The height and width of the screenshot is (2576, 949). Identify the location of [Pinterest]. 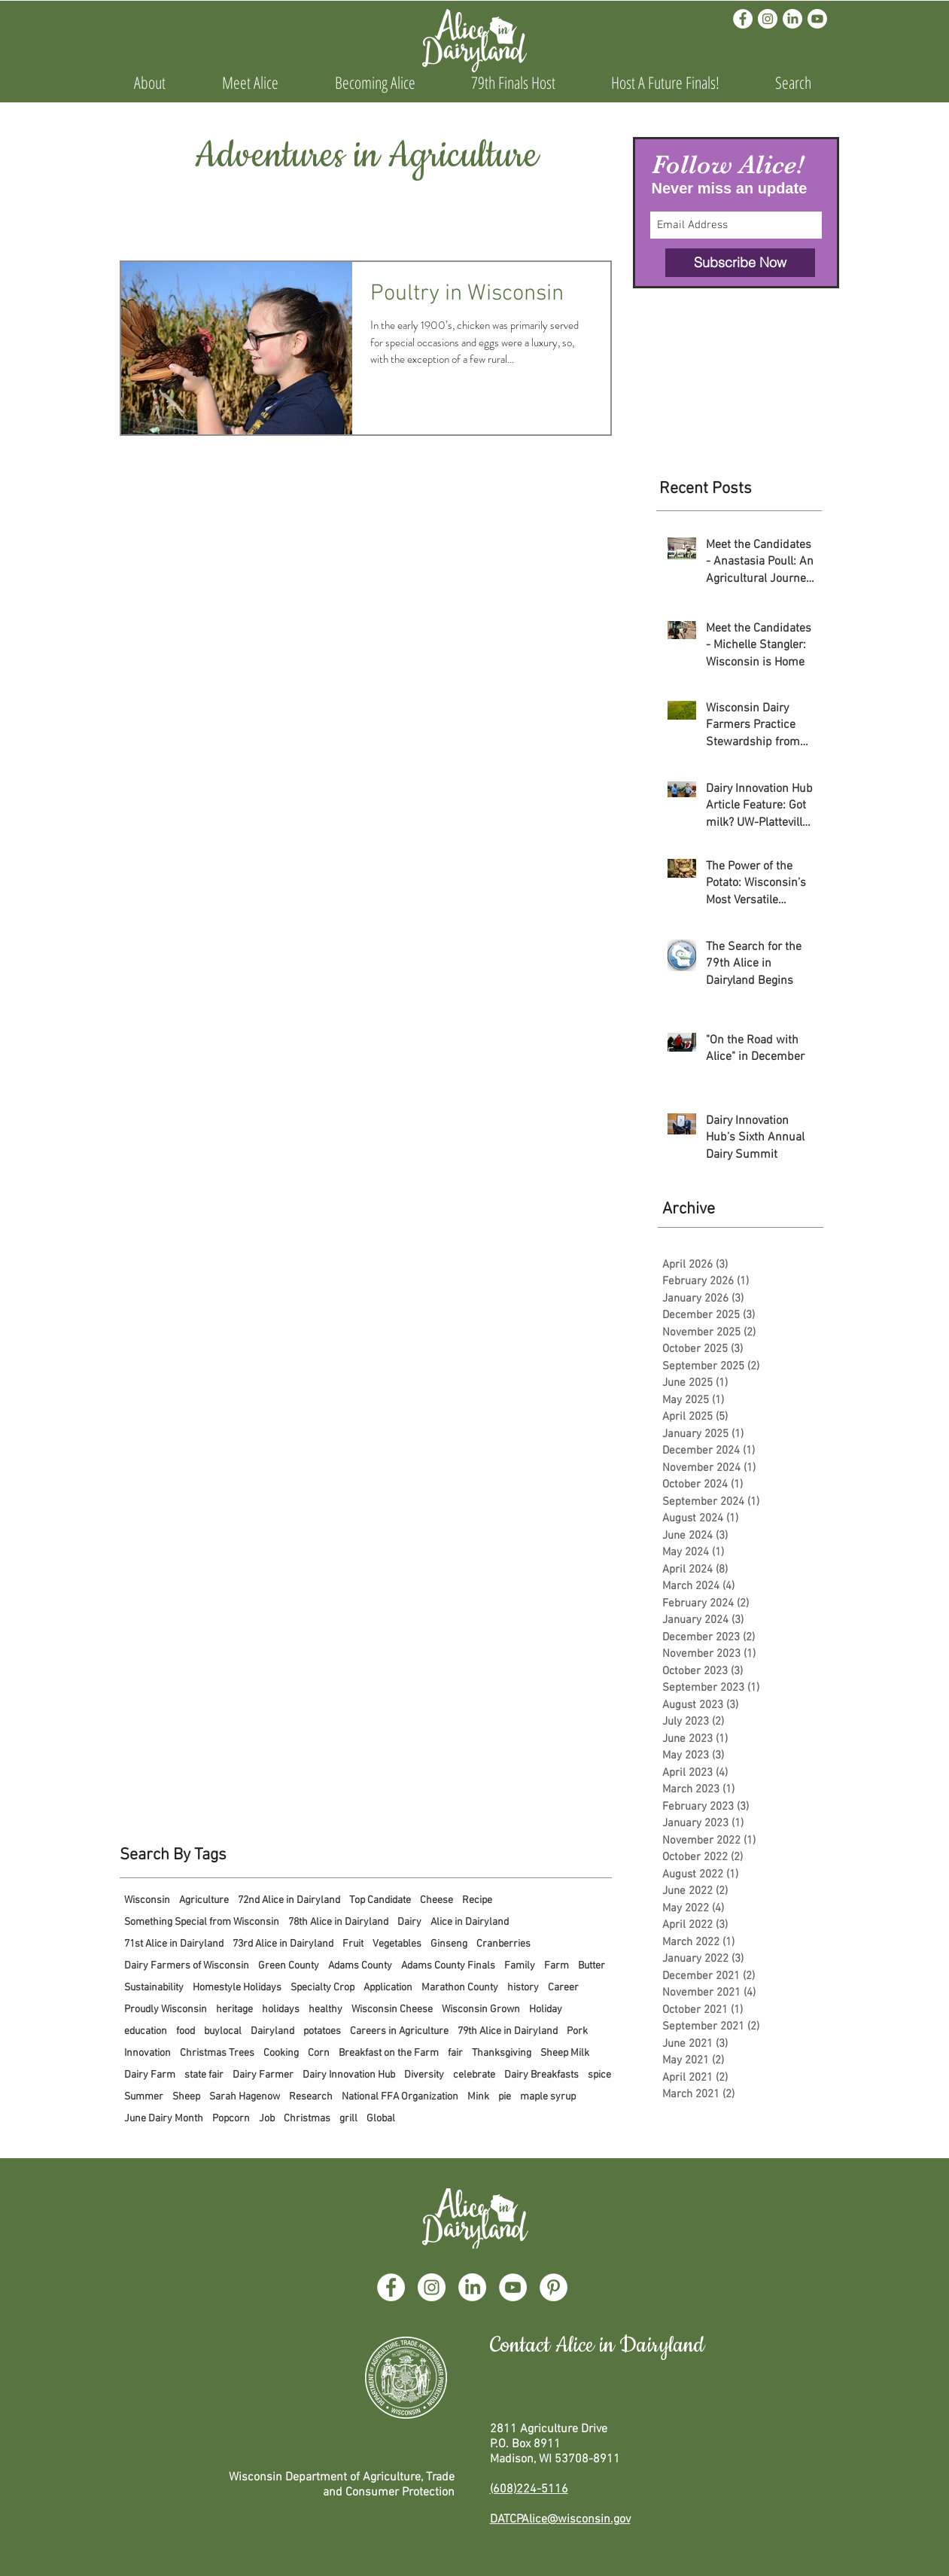
(553, 2287).